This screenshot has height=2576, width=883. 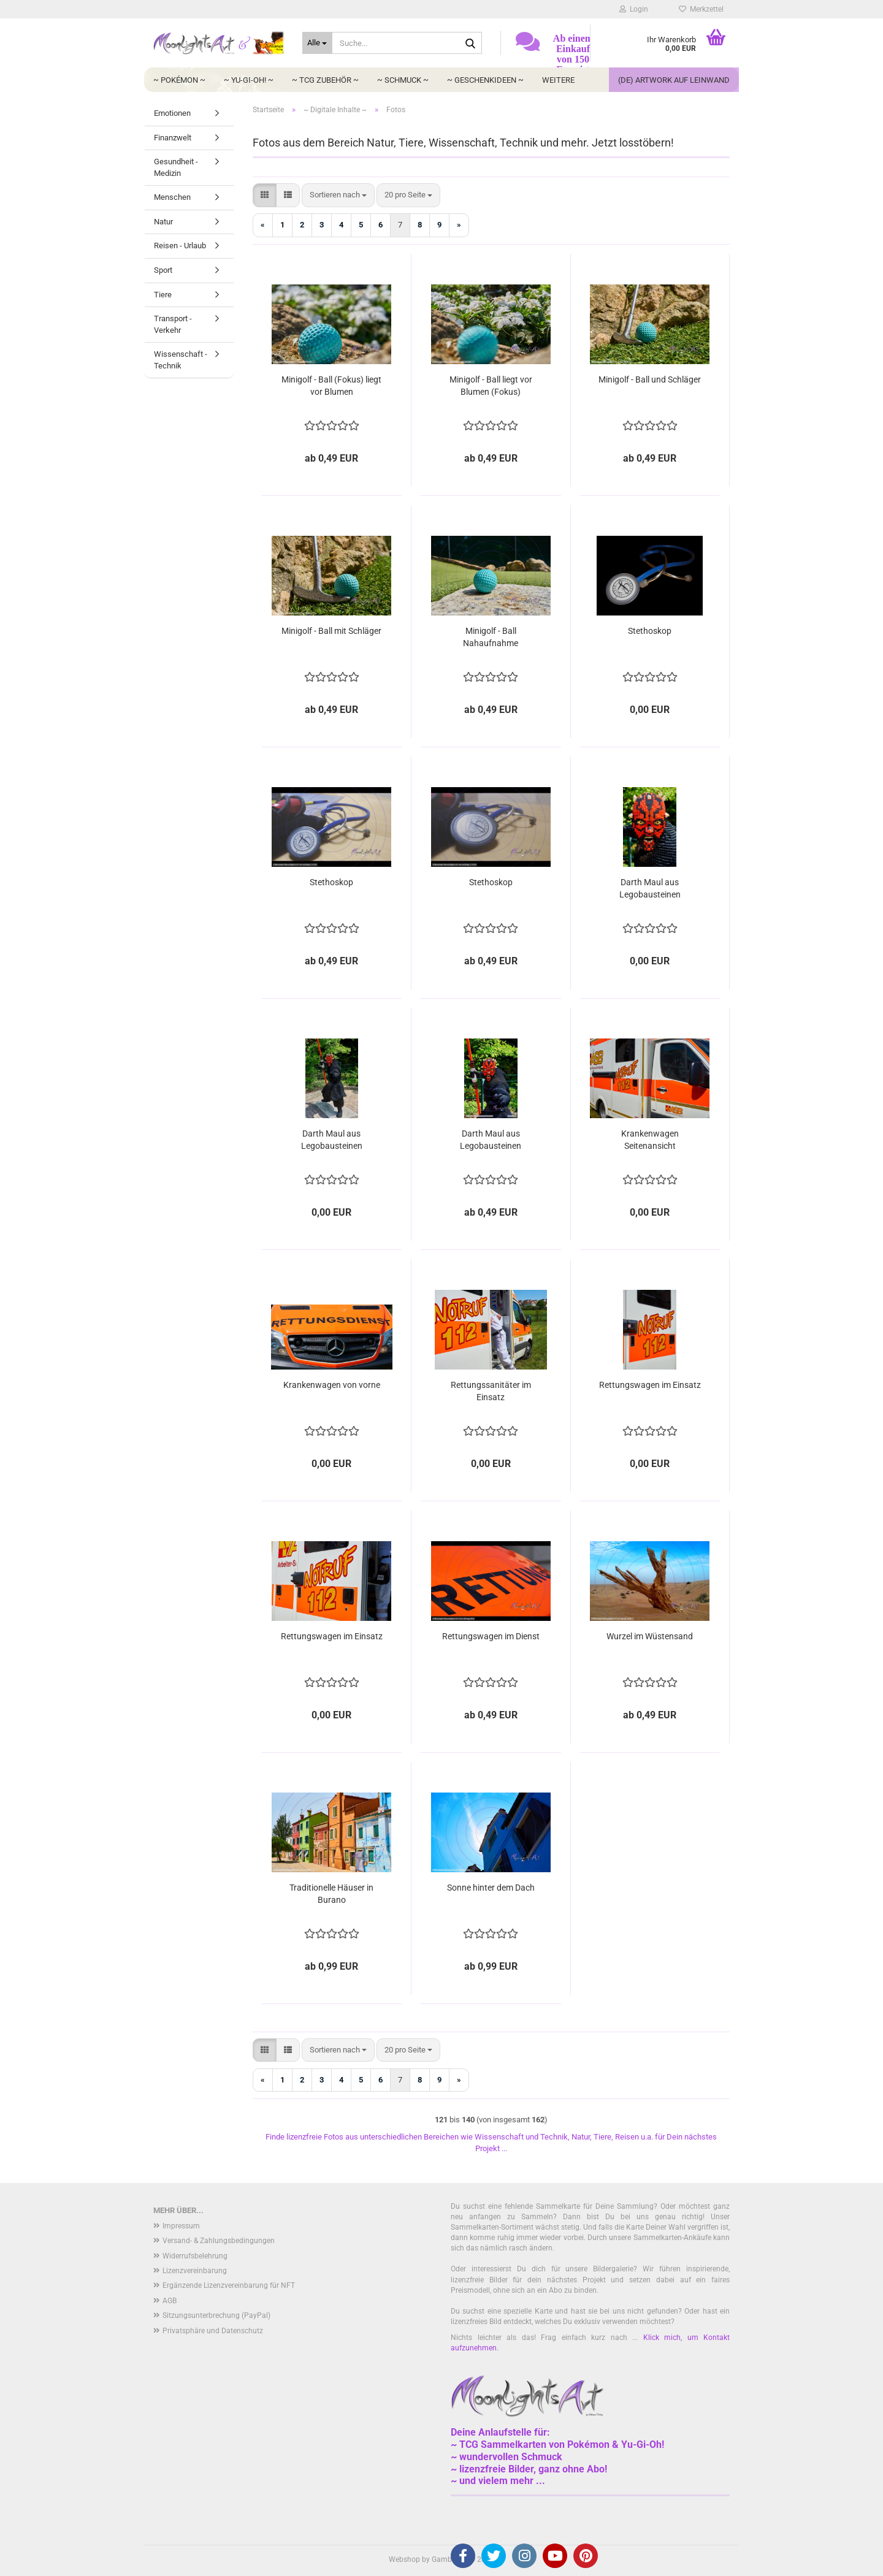 What do you see at coordinates (331, 386) in the screenshot?
I see `Minigolf - Ball (Fokus) liegt vor Blumen` at bounding box center [331, 386].